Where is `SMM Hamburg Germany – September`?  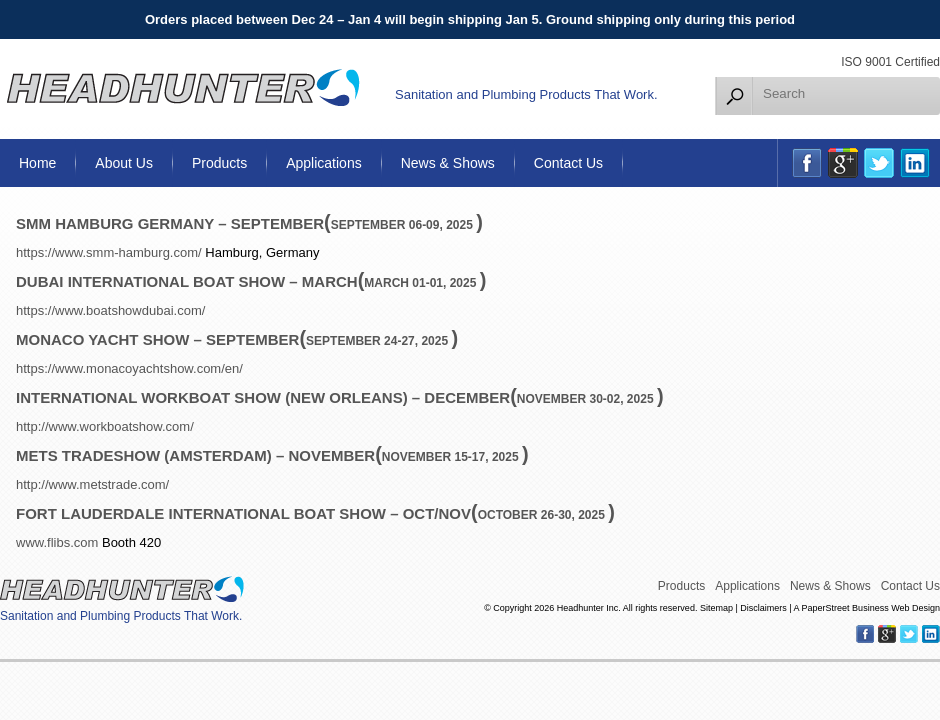
SMM Hamburg Germany – September is located at coordinates (170, 223).